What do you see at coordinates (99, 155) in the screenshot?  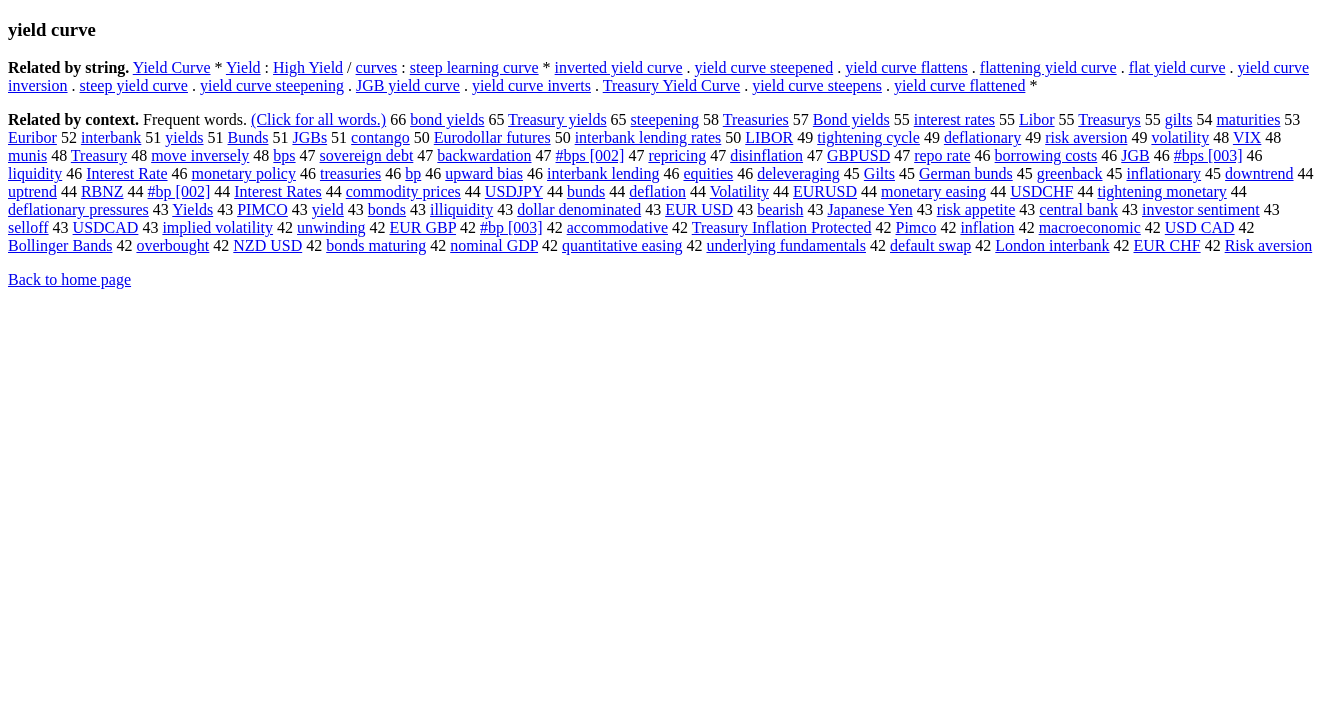 I see `Treasury` at bounding box center [99, 155].